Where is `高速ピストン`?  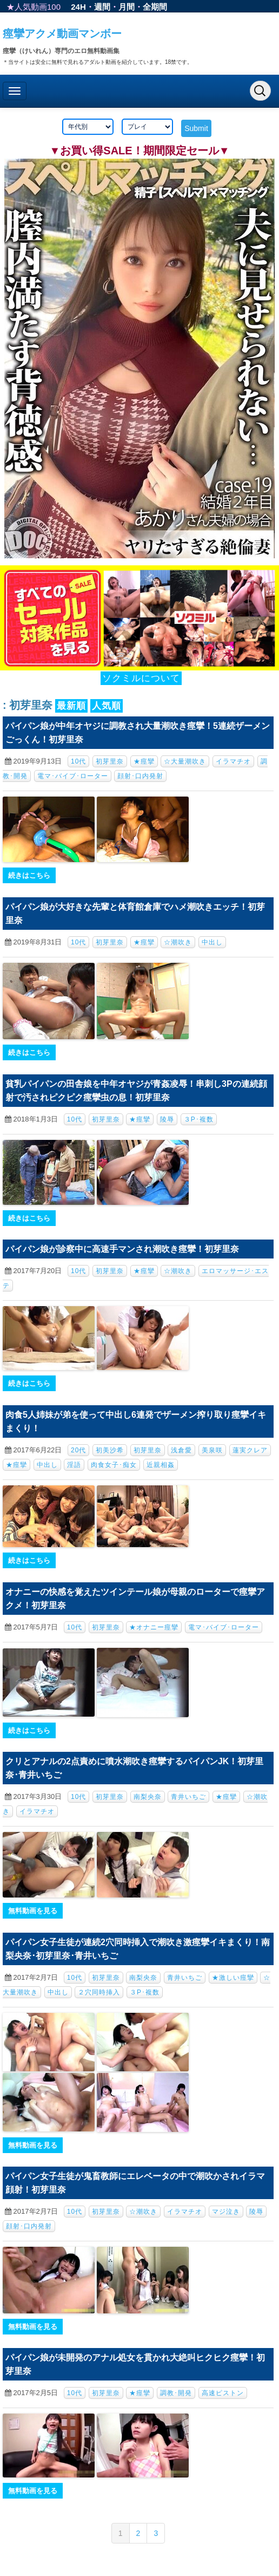 高速ピストン is located at coordinates (223, 2393).